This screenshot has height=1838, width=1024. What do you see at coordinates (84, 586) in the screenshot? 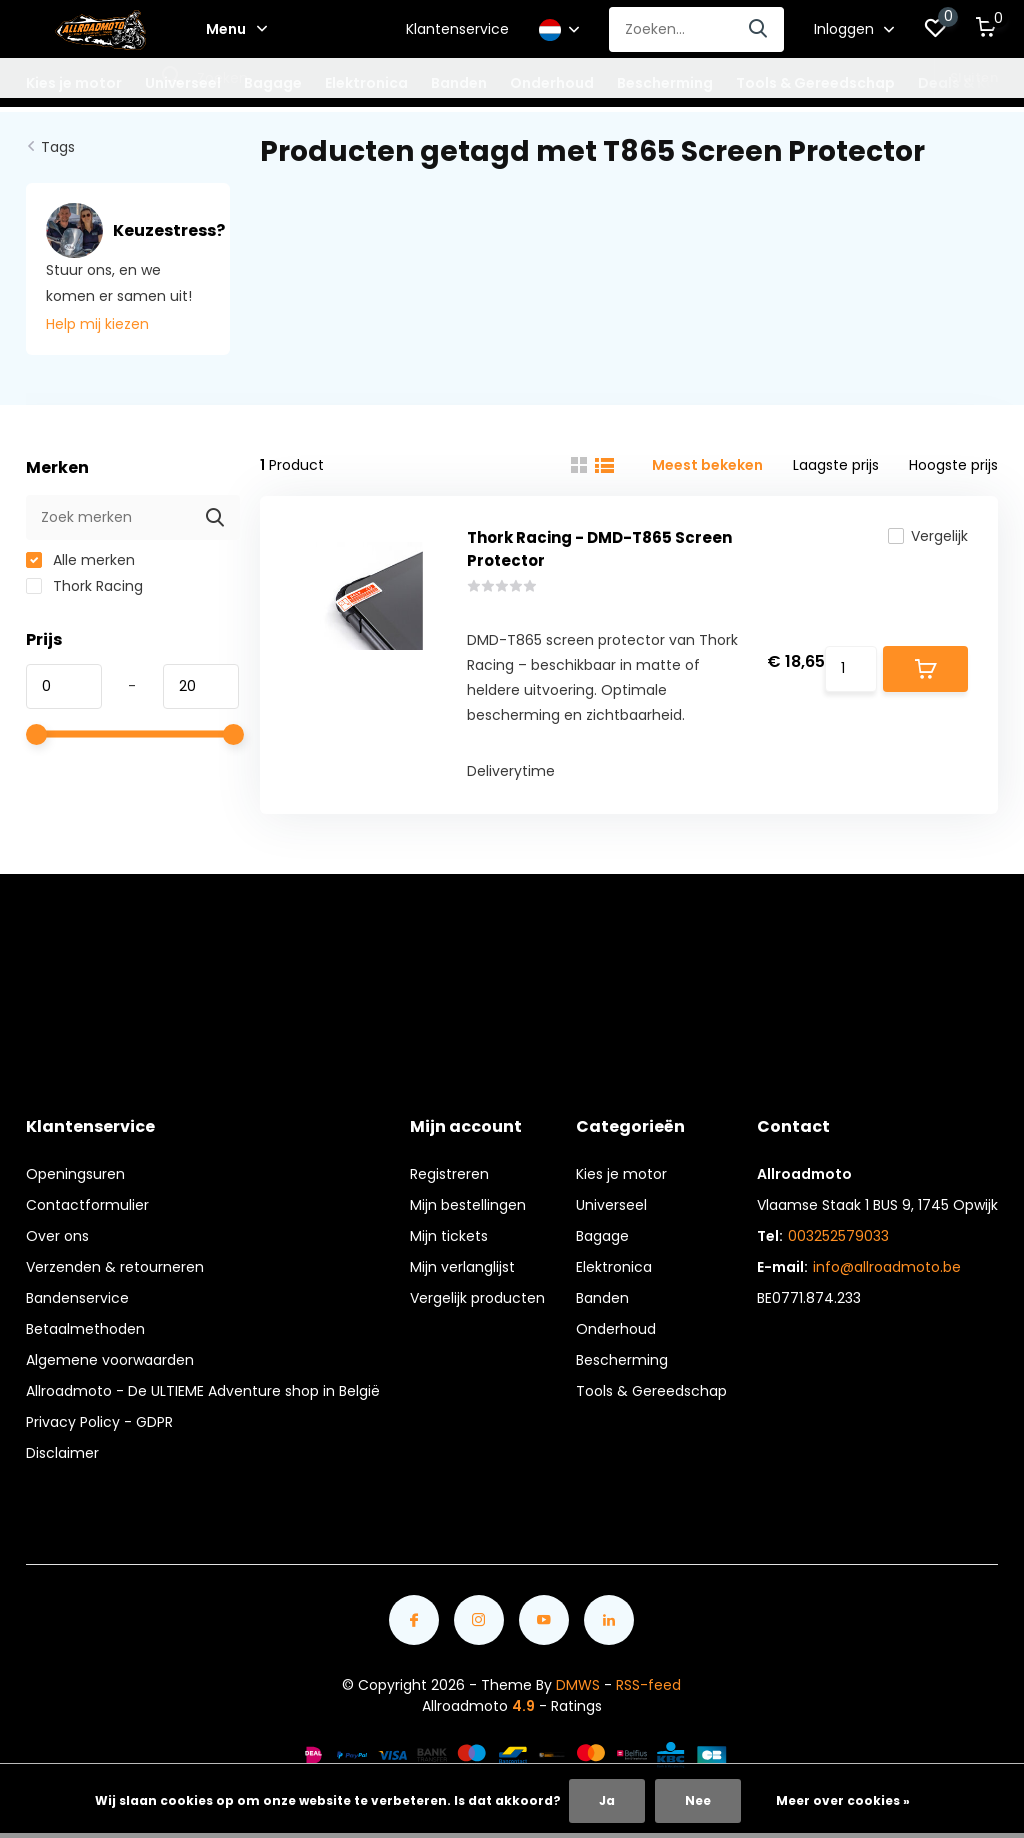
I see `Thork Racing` at bounding box center [84, 586].